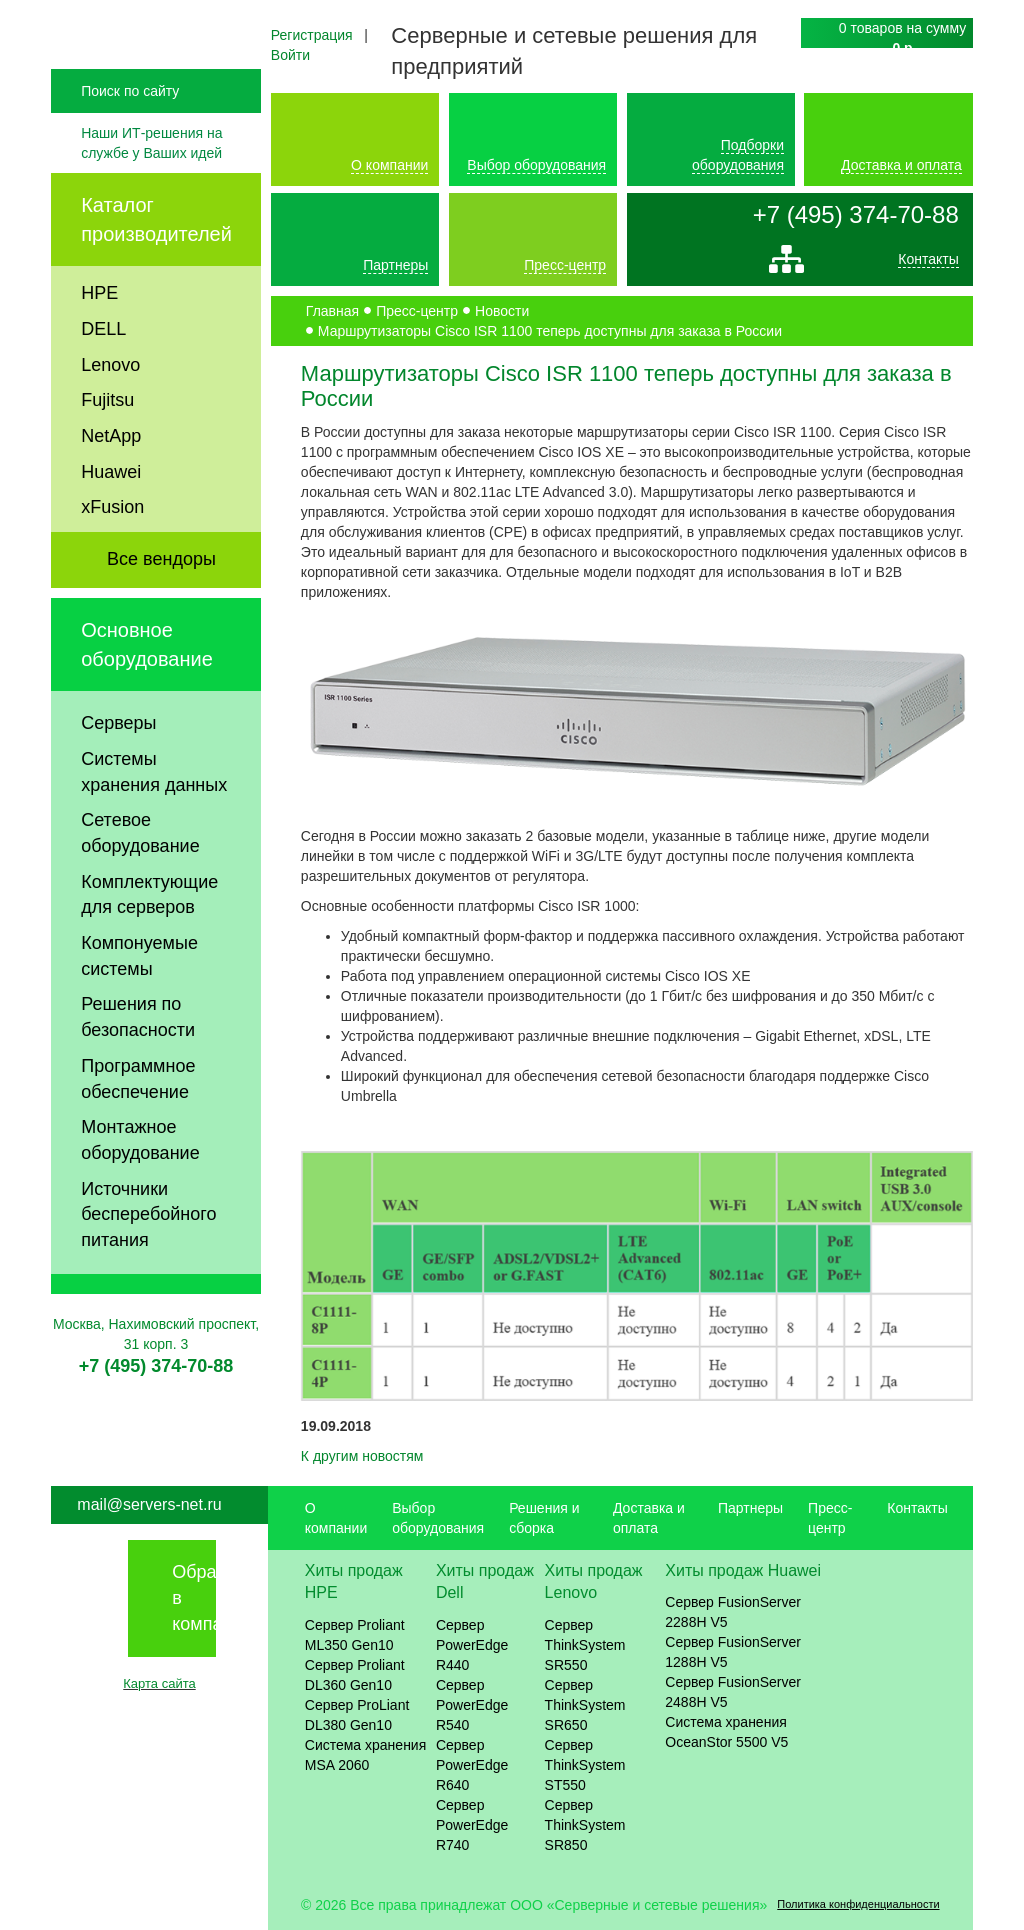 Image resolution: width=1024 pixels, height=1930 pixels. Describe the element at coordinates (140, 1182) in the screenshot. I see `Монтажное оборудование` at that location.